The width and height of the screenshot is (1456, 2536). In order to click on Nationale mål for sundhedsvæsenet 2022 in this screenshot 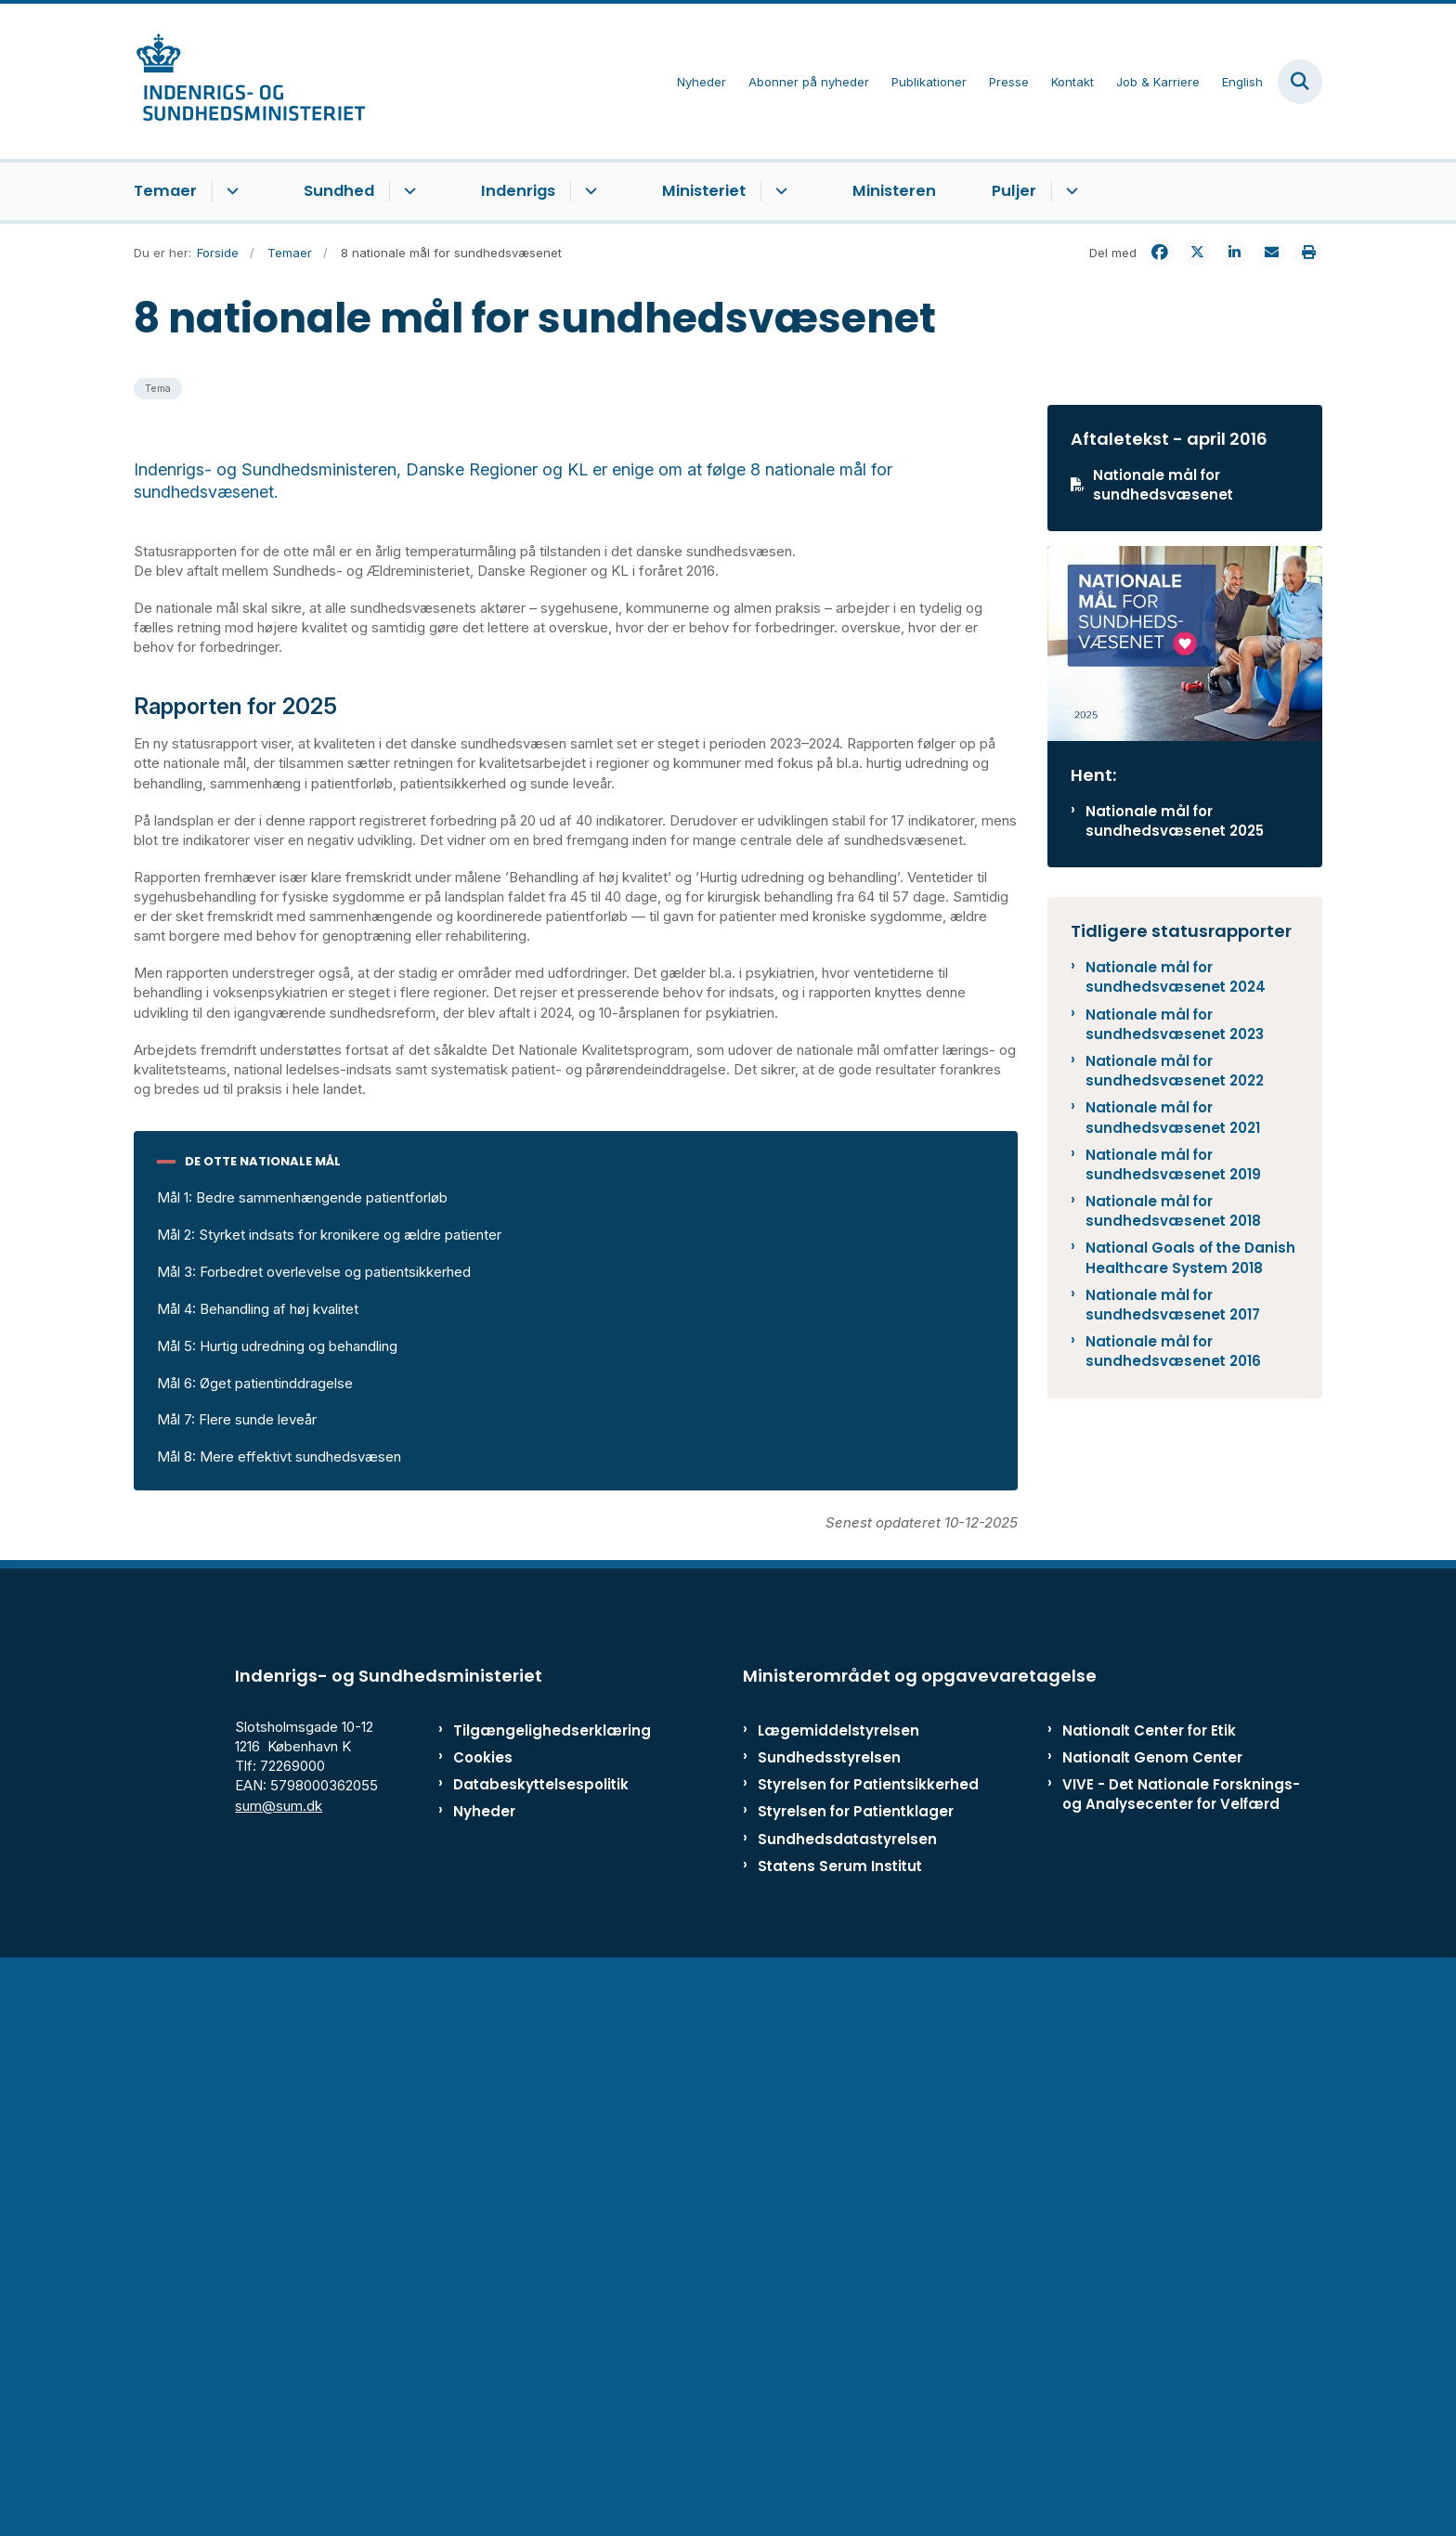, I will do `click(1175, 1070)`.